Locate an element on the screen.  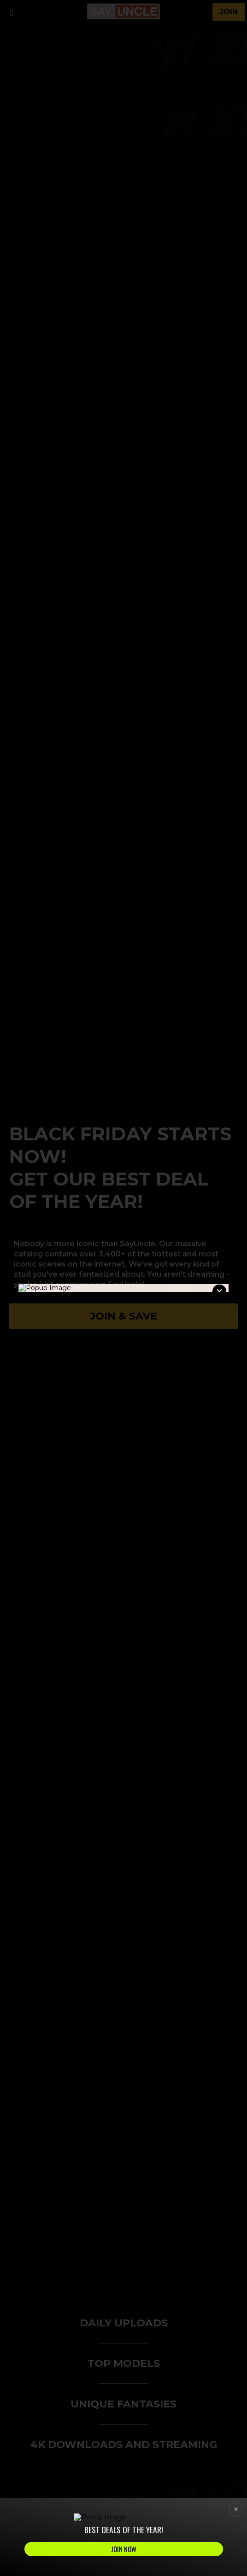
Join & Save is located at coordinates (123, 1316).